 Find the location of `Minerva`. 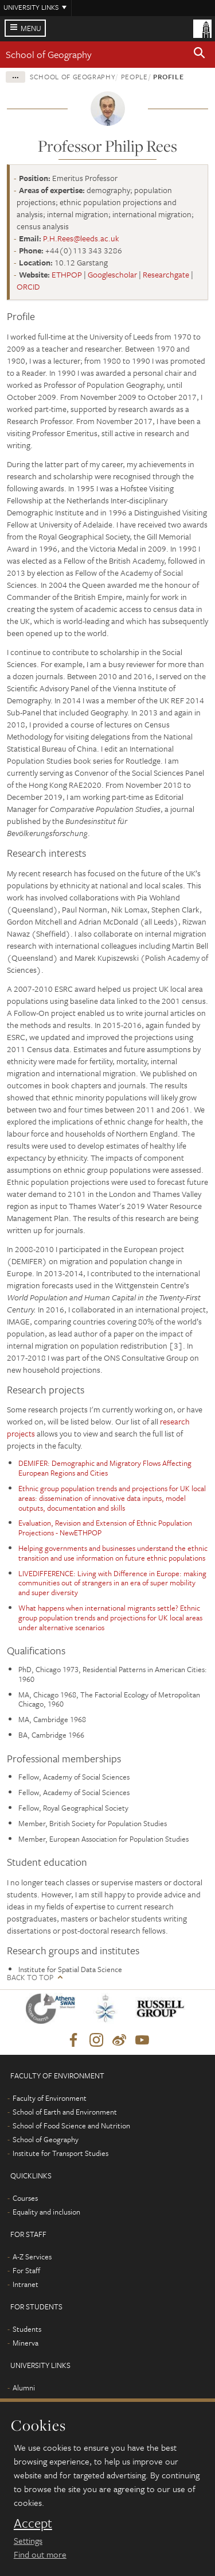

Minerva is located at coordinates (25, 2342).